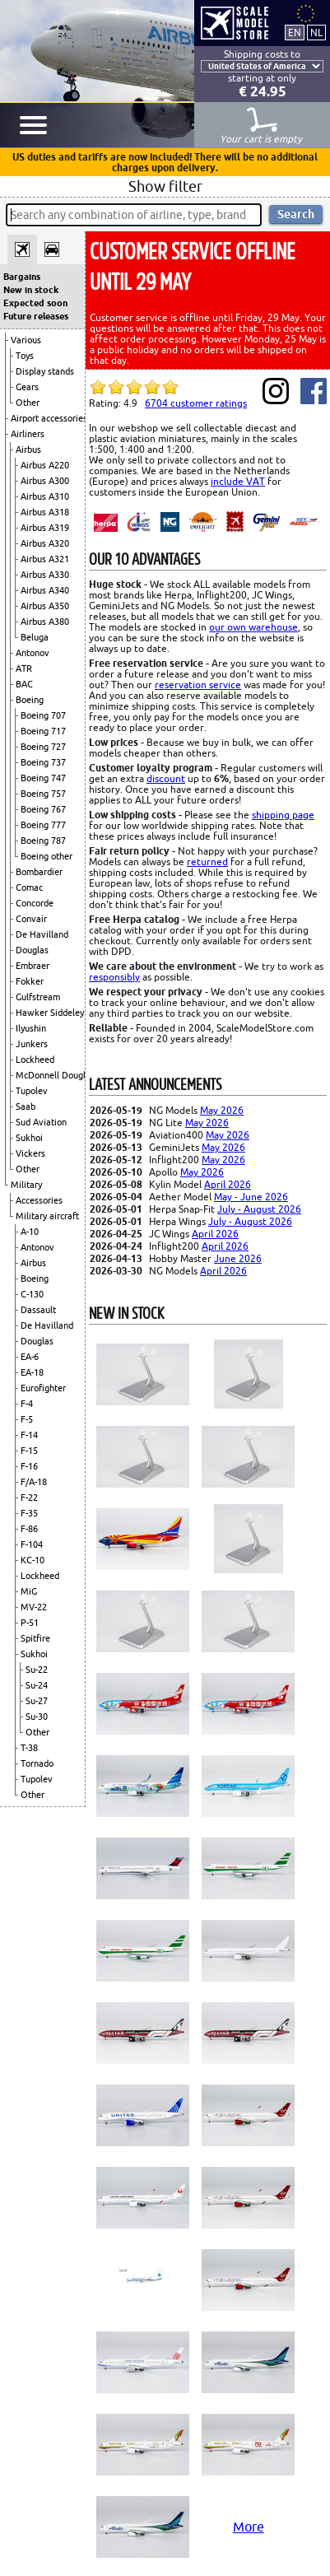 Image resolution: width=330 pixels, height=2576 pixels. I want to click on include VAT, so click(238, 481).